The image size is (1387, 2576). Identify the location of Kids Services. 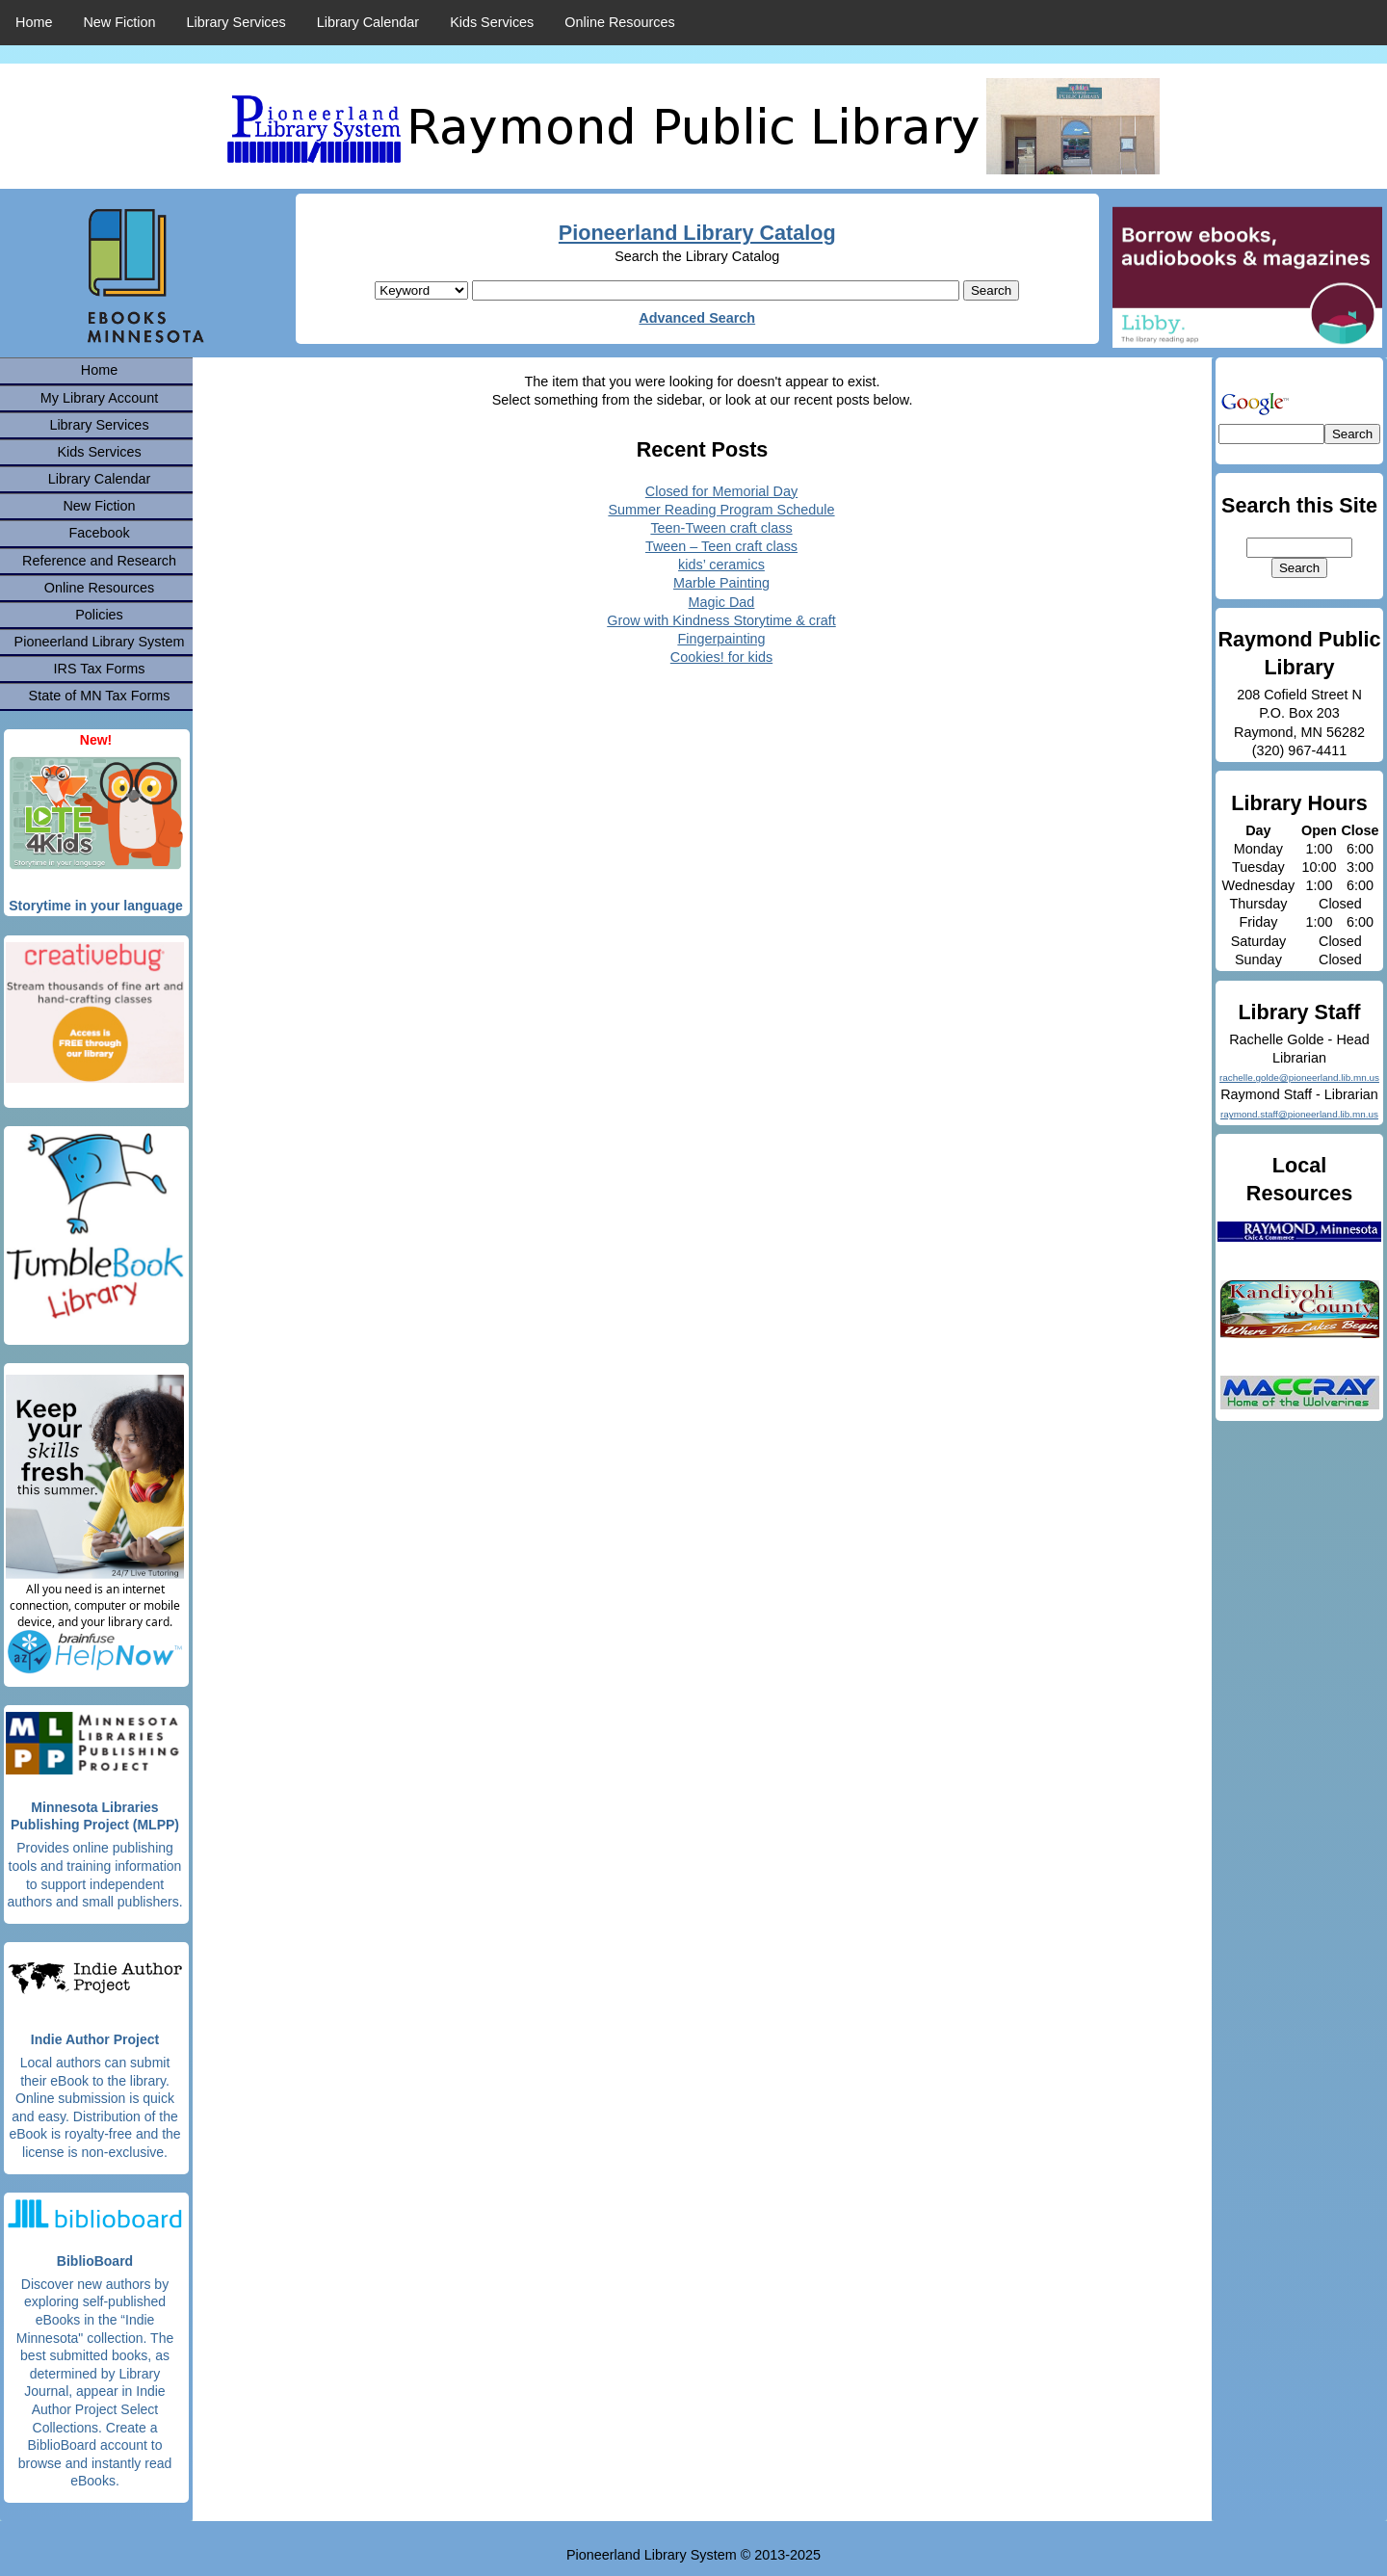
(492, 22).